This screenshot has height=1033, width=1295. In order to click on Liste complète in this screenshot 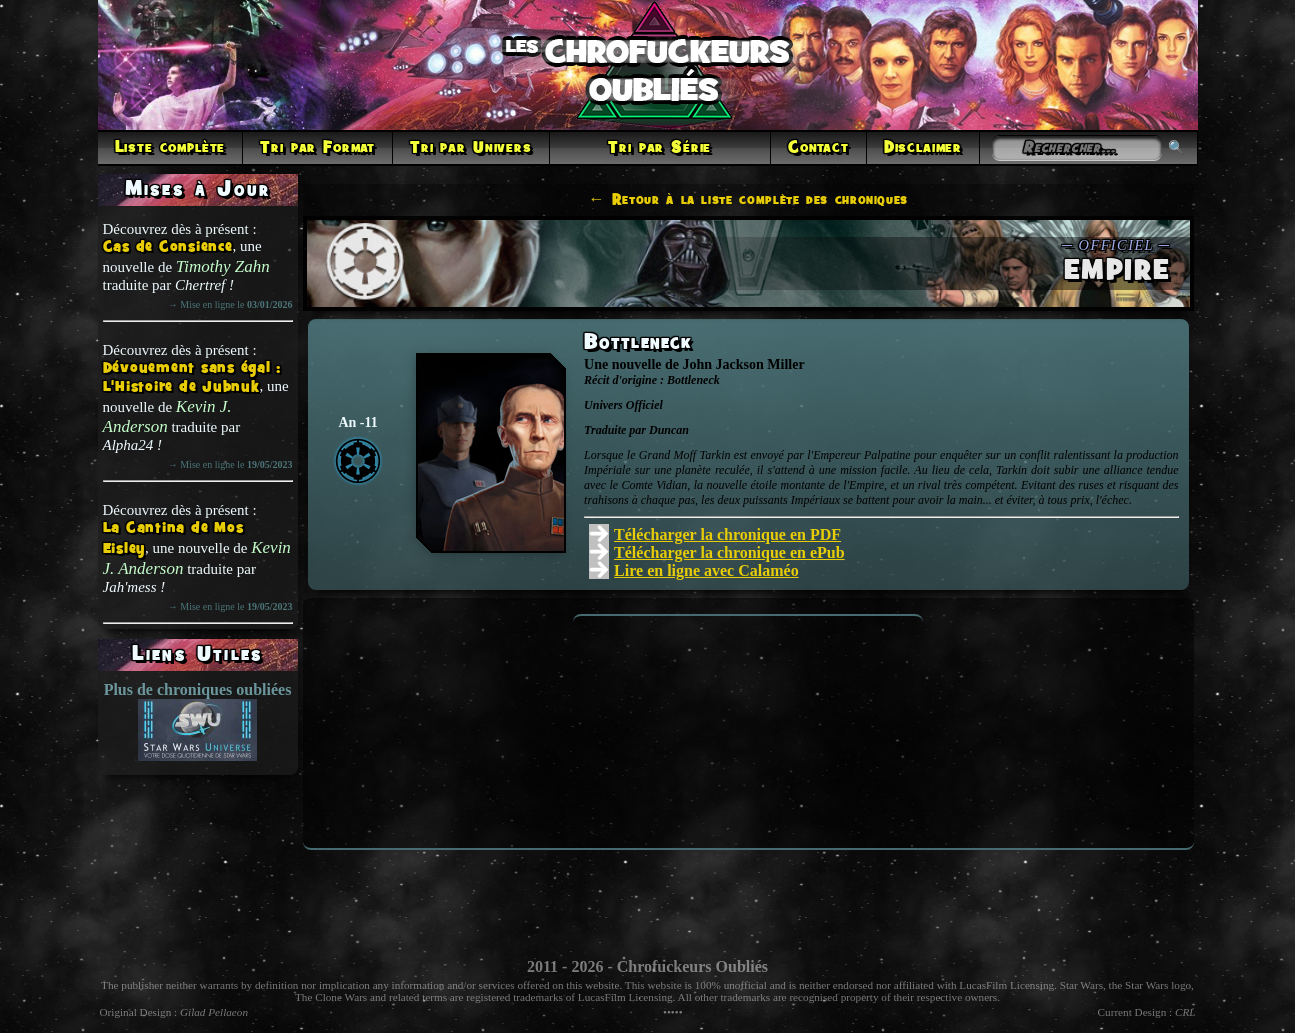, I will do `click(170, 148)`.